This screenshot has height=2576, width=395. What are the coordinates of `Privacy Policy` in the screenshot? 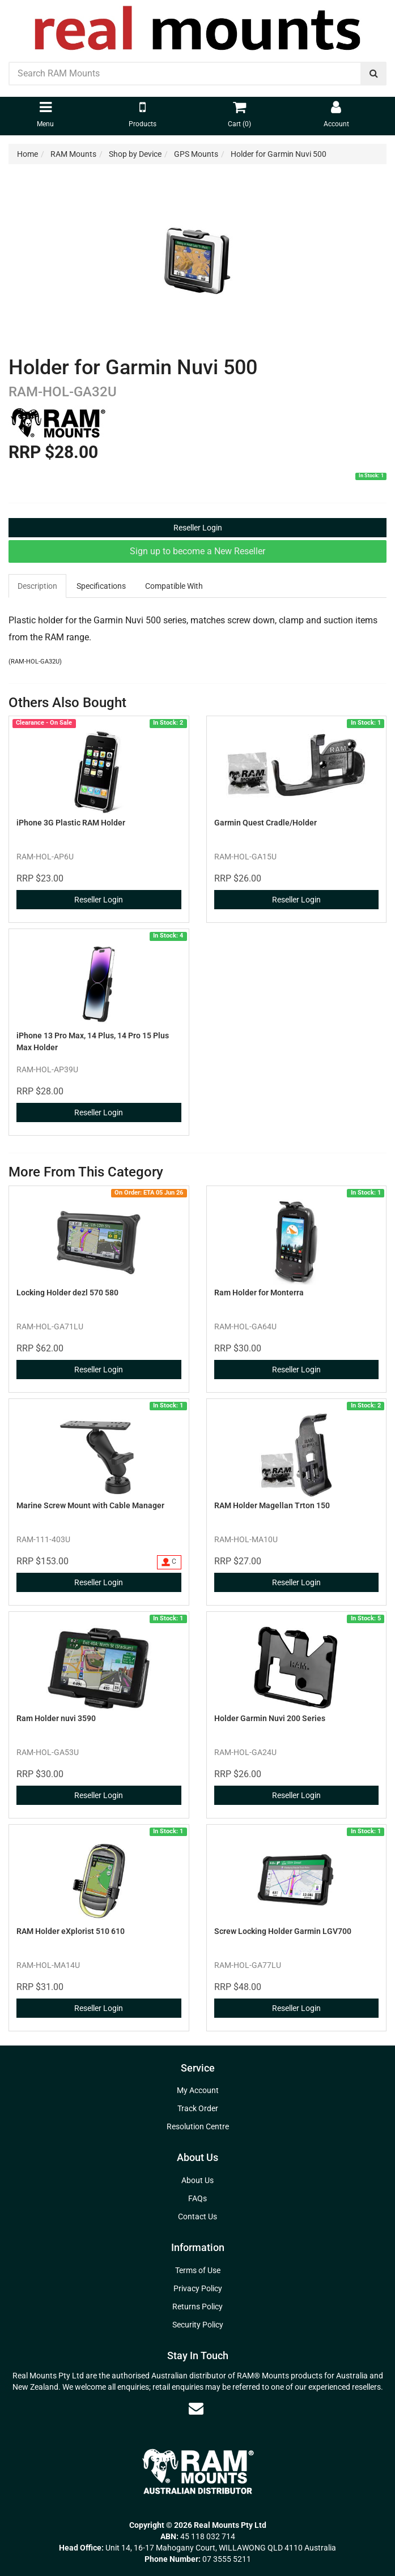 It's located at (197, 2288).